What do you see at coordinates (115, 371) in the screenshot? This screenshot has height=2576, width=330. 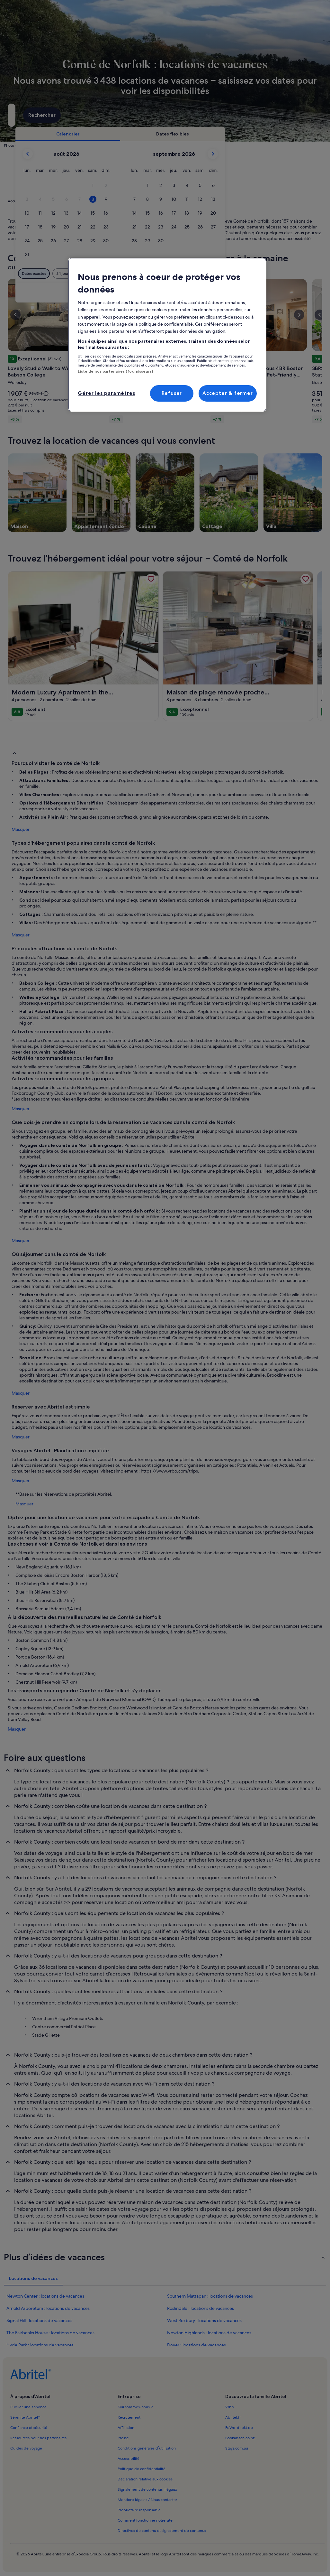 I see `Liste de nos partenaires (fournisseurs)` at bounding box center [115, 371].